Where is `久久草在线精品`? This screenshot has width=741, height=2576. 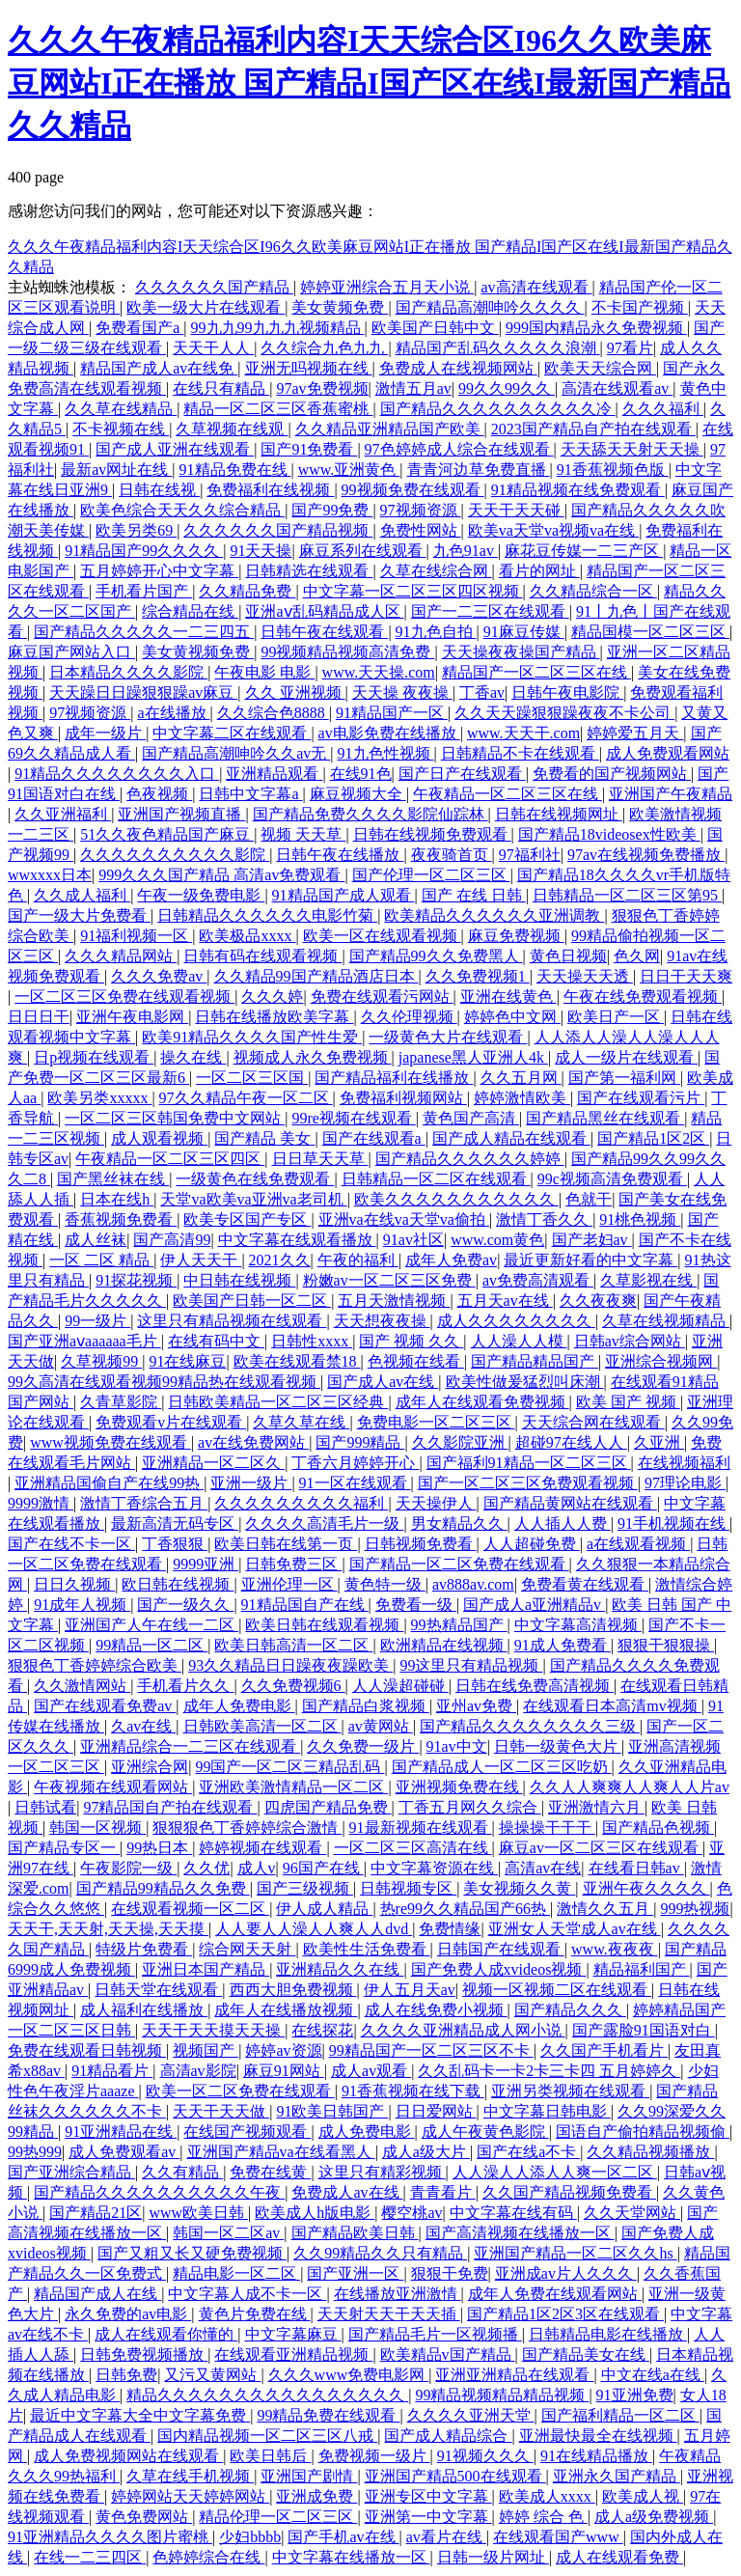
久久草在线精品 is located at coordinates (121, 409).